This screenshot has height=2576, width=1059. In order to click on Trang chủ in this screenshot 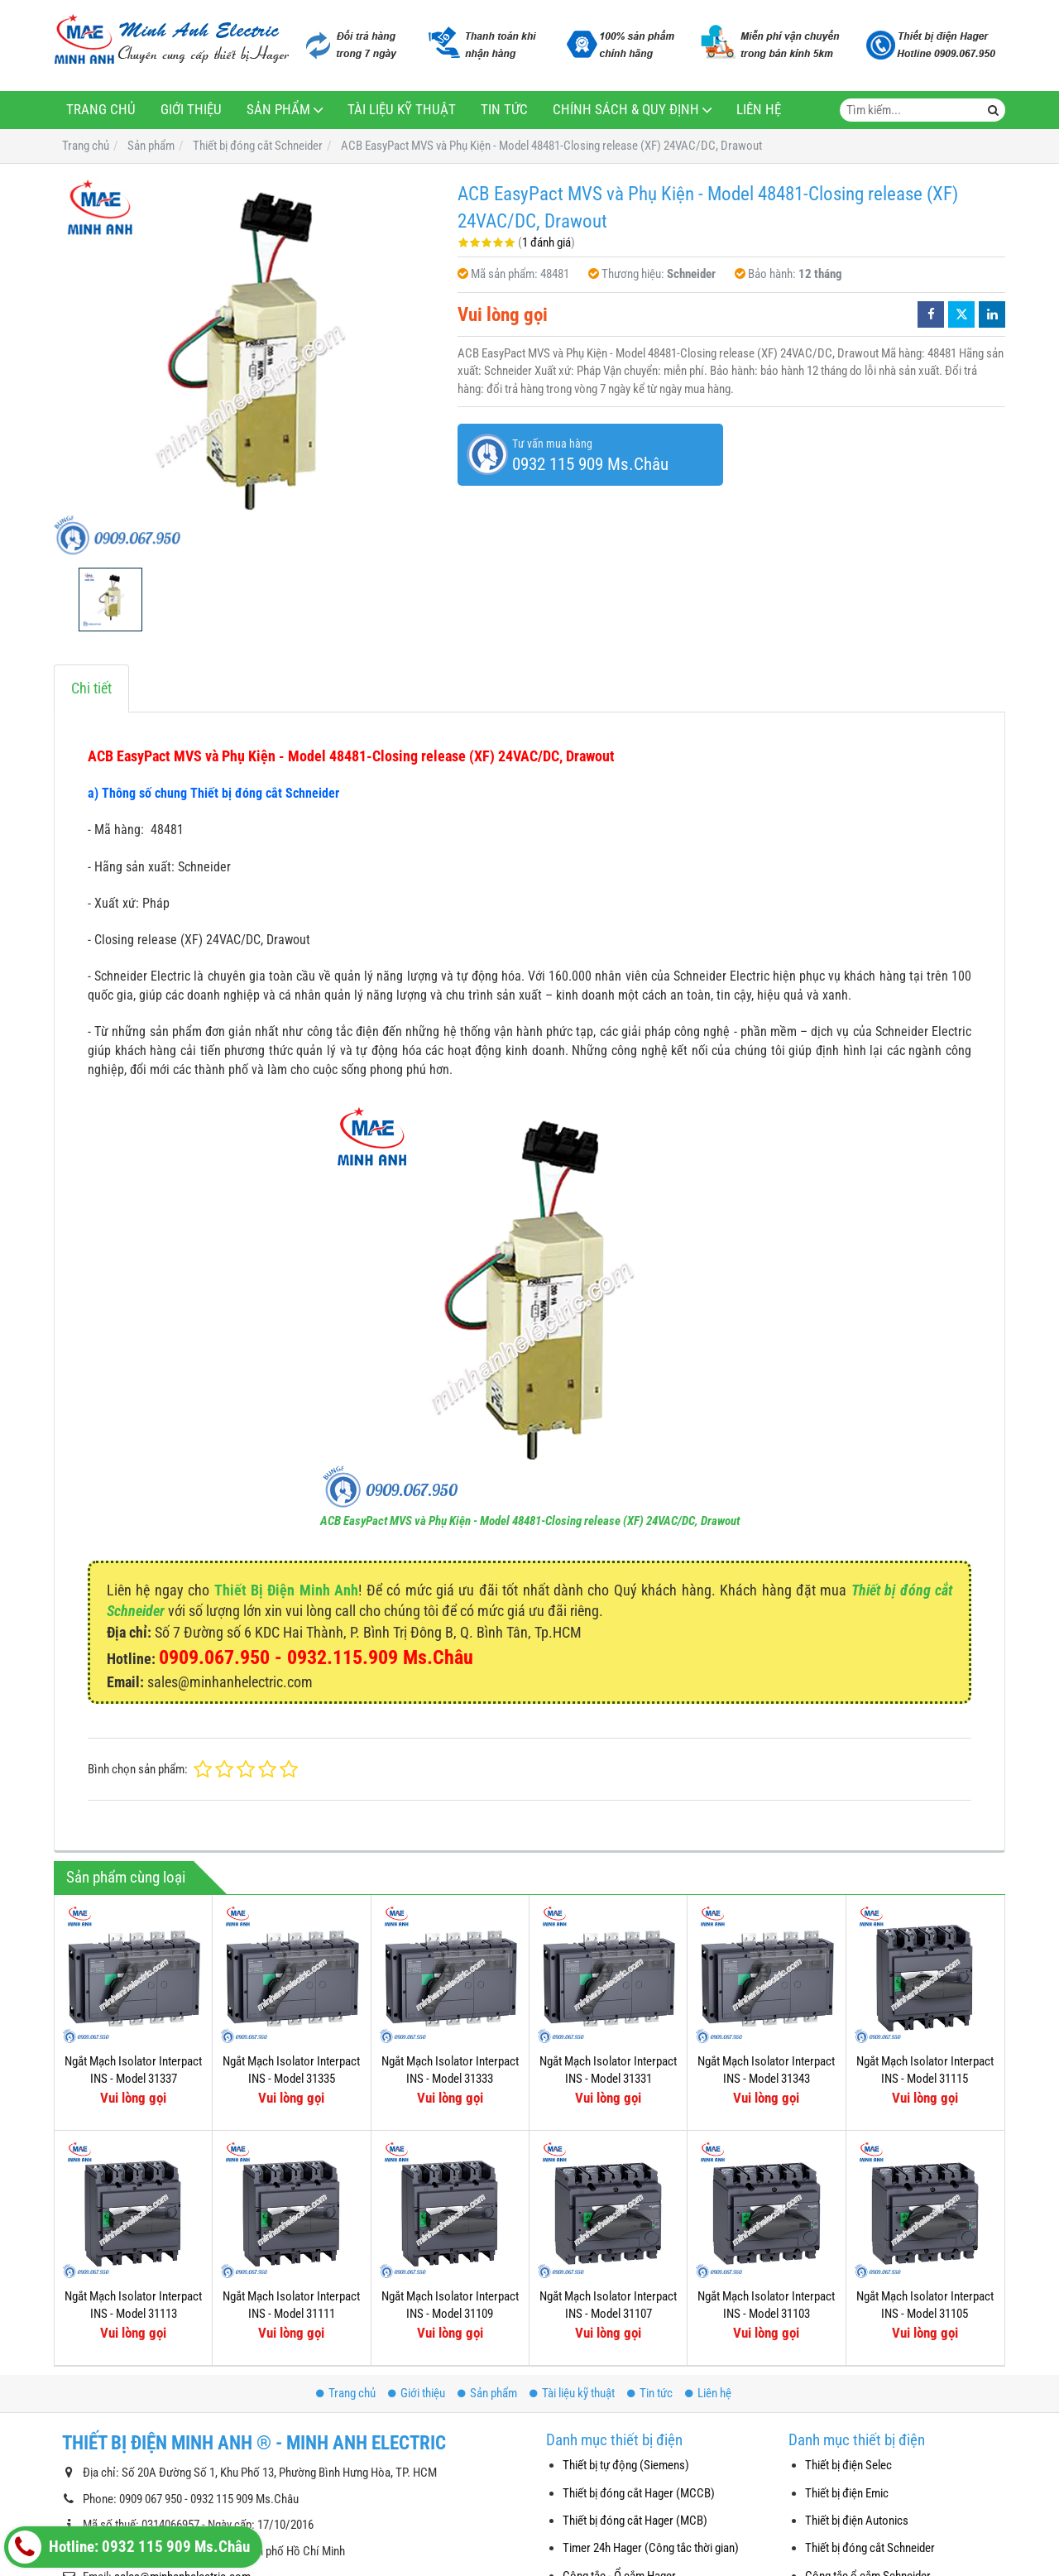, I will do `click(101, 110)`.